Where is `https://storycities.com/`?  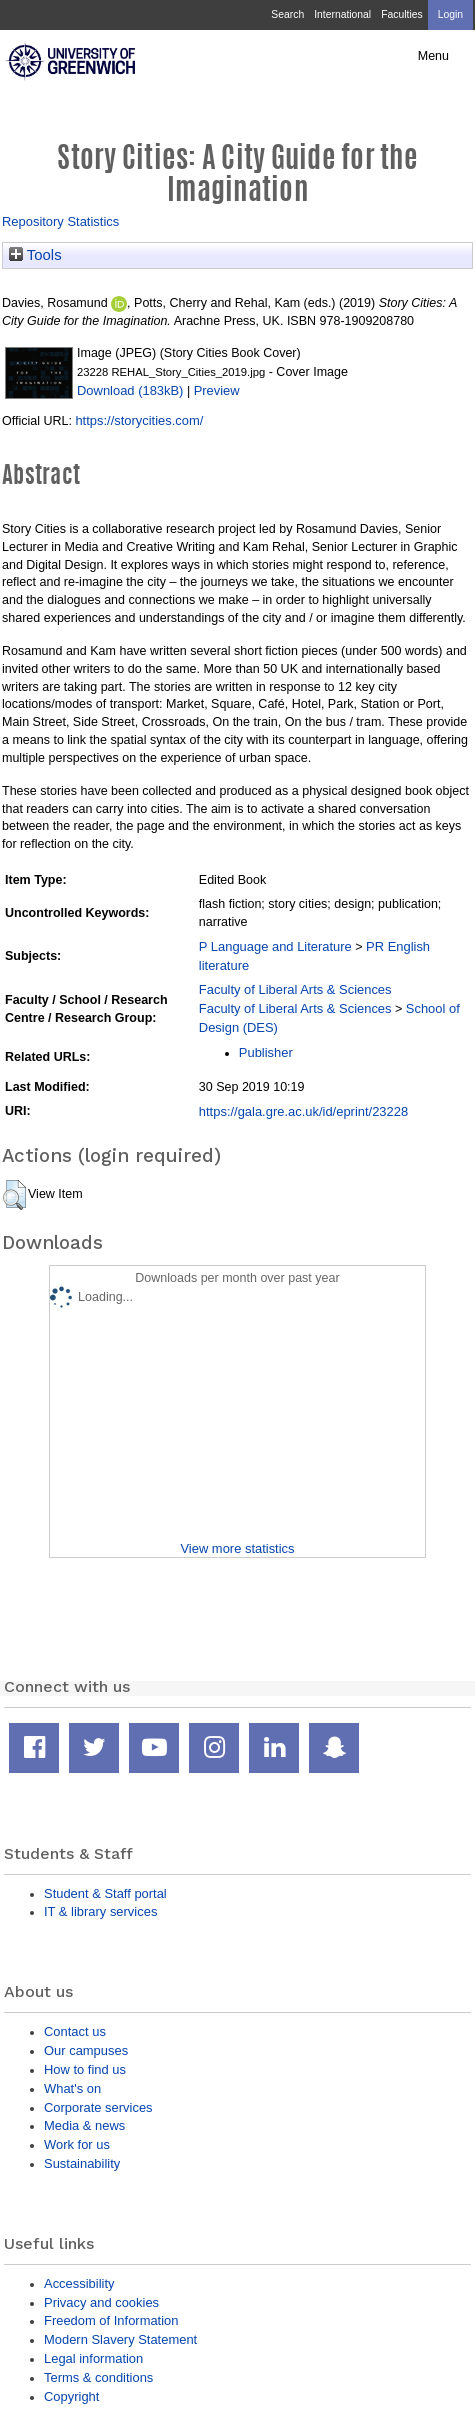
https://storycities.com/ is located at coordinates (139, 420).